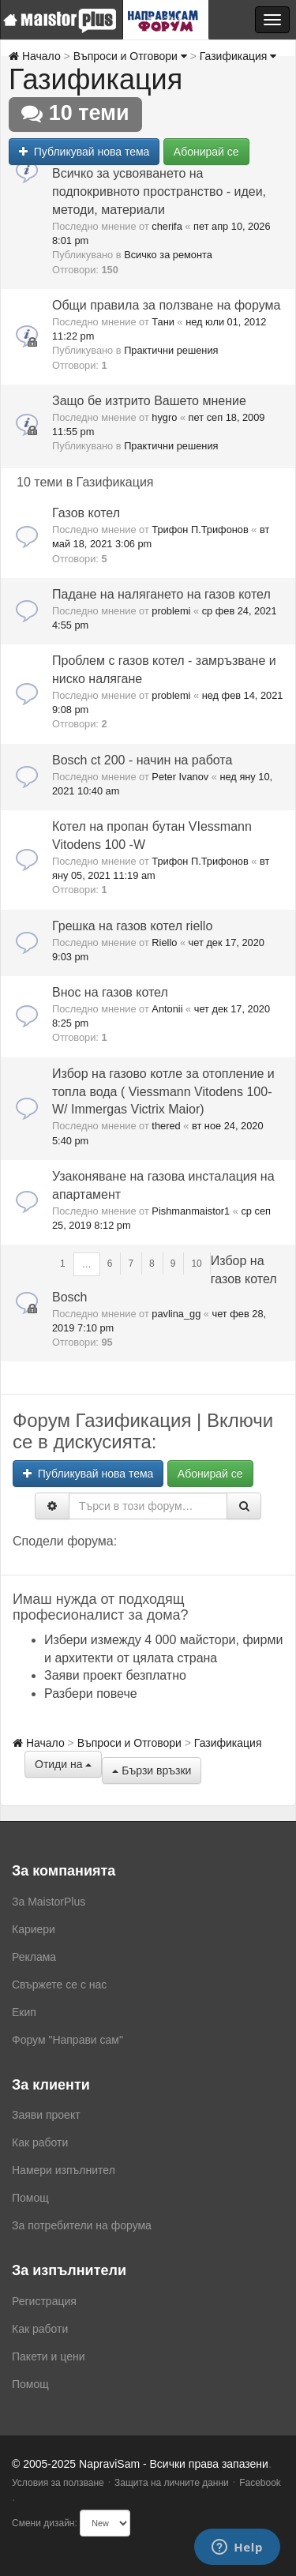 The height and width of the screenshot is (2576, 296). I want to click on Разбери повече, so click(90, 1693).